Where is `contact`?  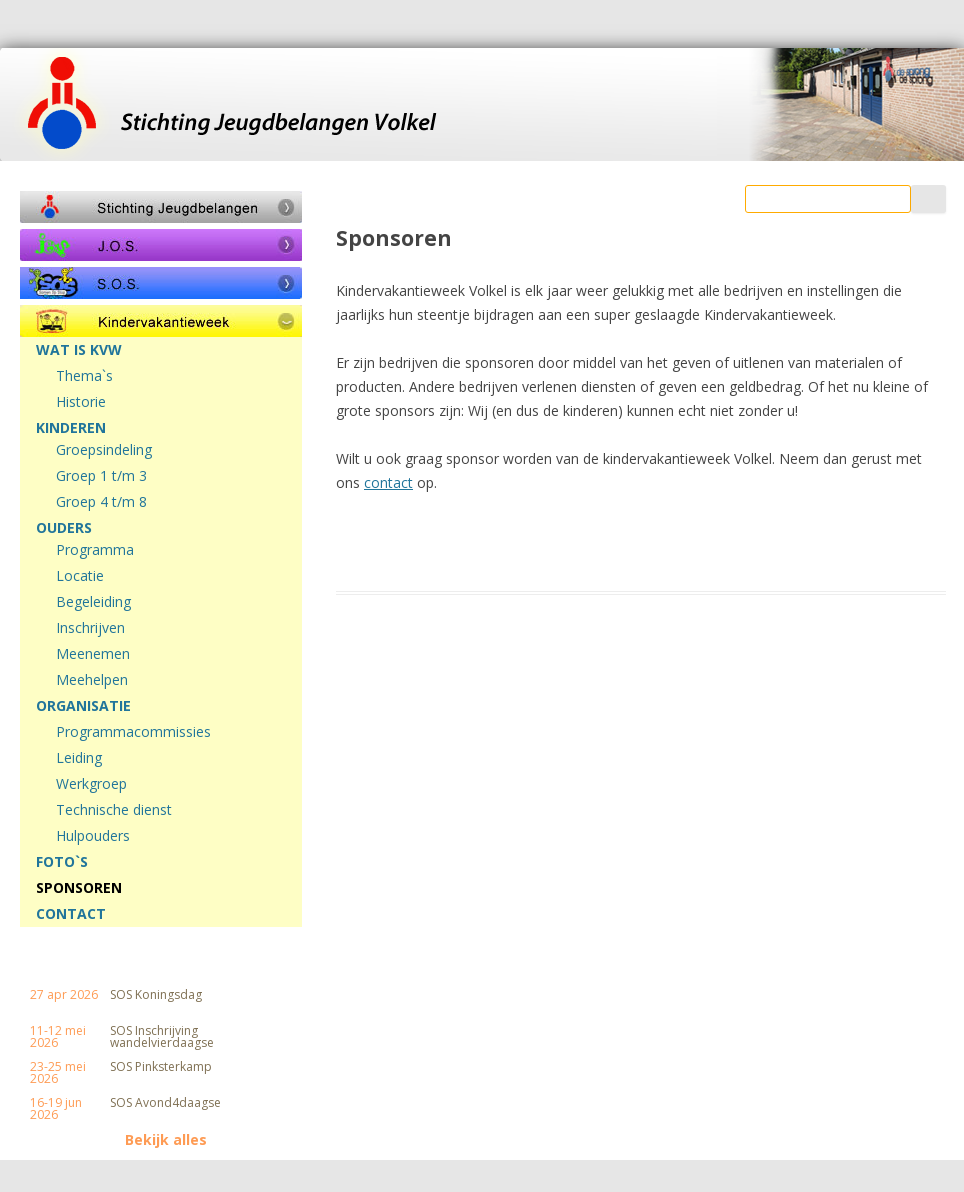 contact is located at coordinates (388, 482).